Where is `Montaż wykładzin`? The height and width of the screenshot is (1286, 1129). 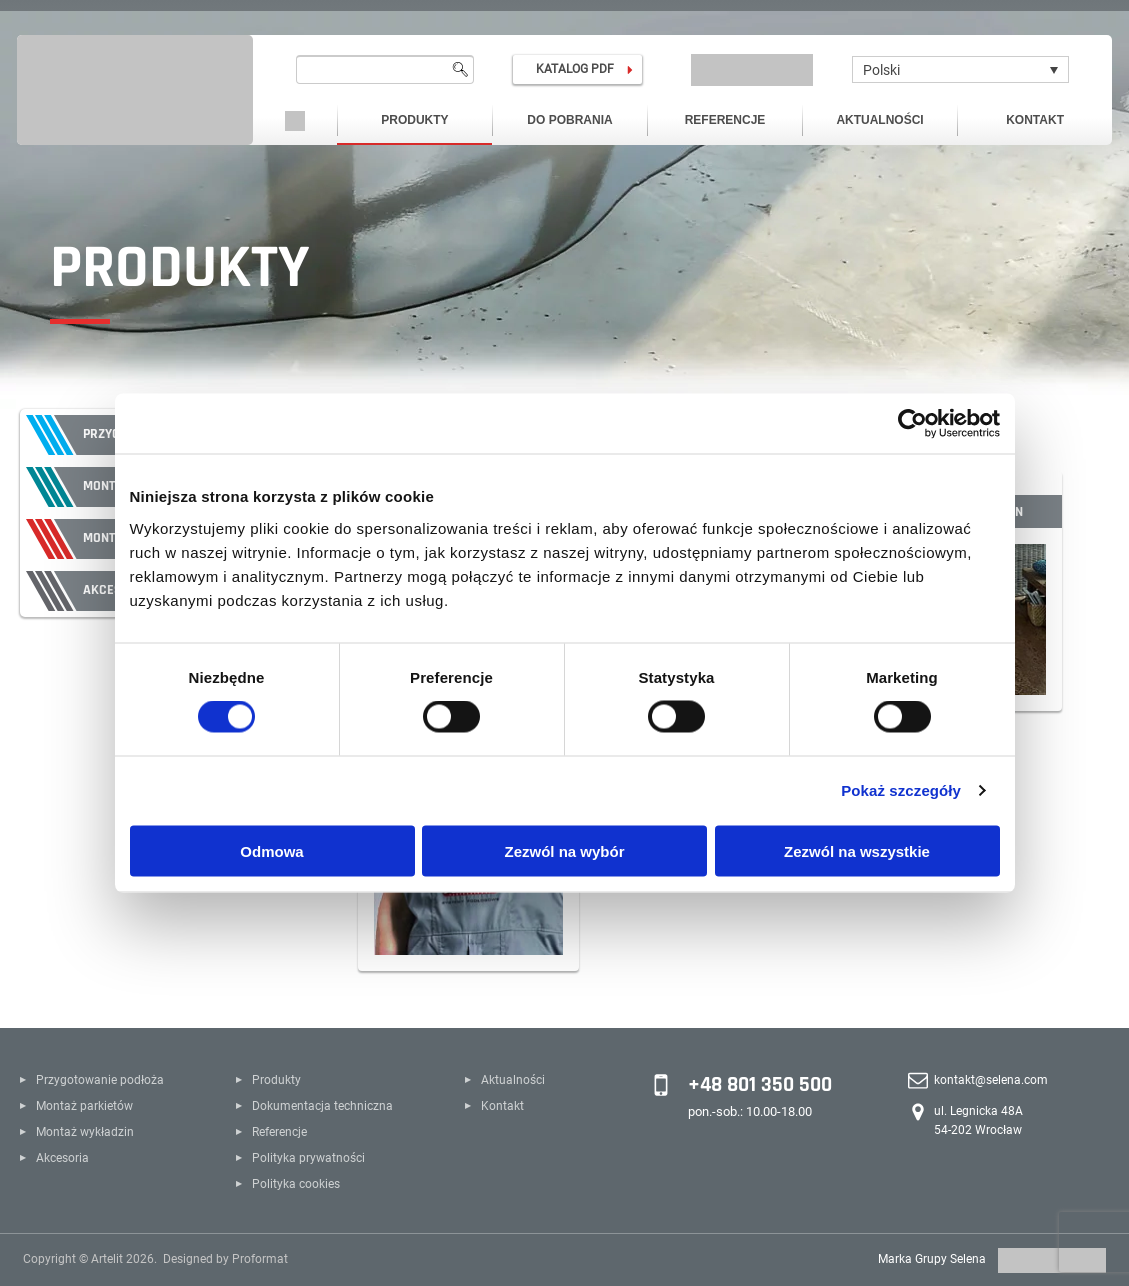 Montaż wykładzin is located at coordinates (85, 1132).